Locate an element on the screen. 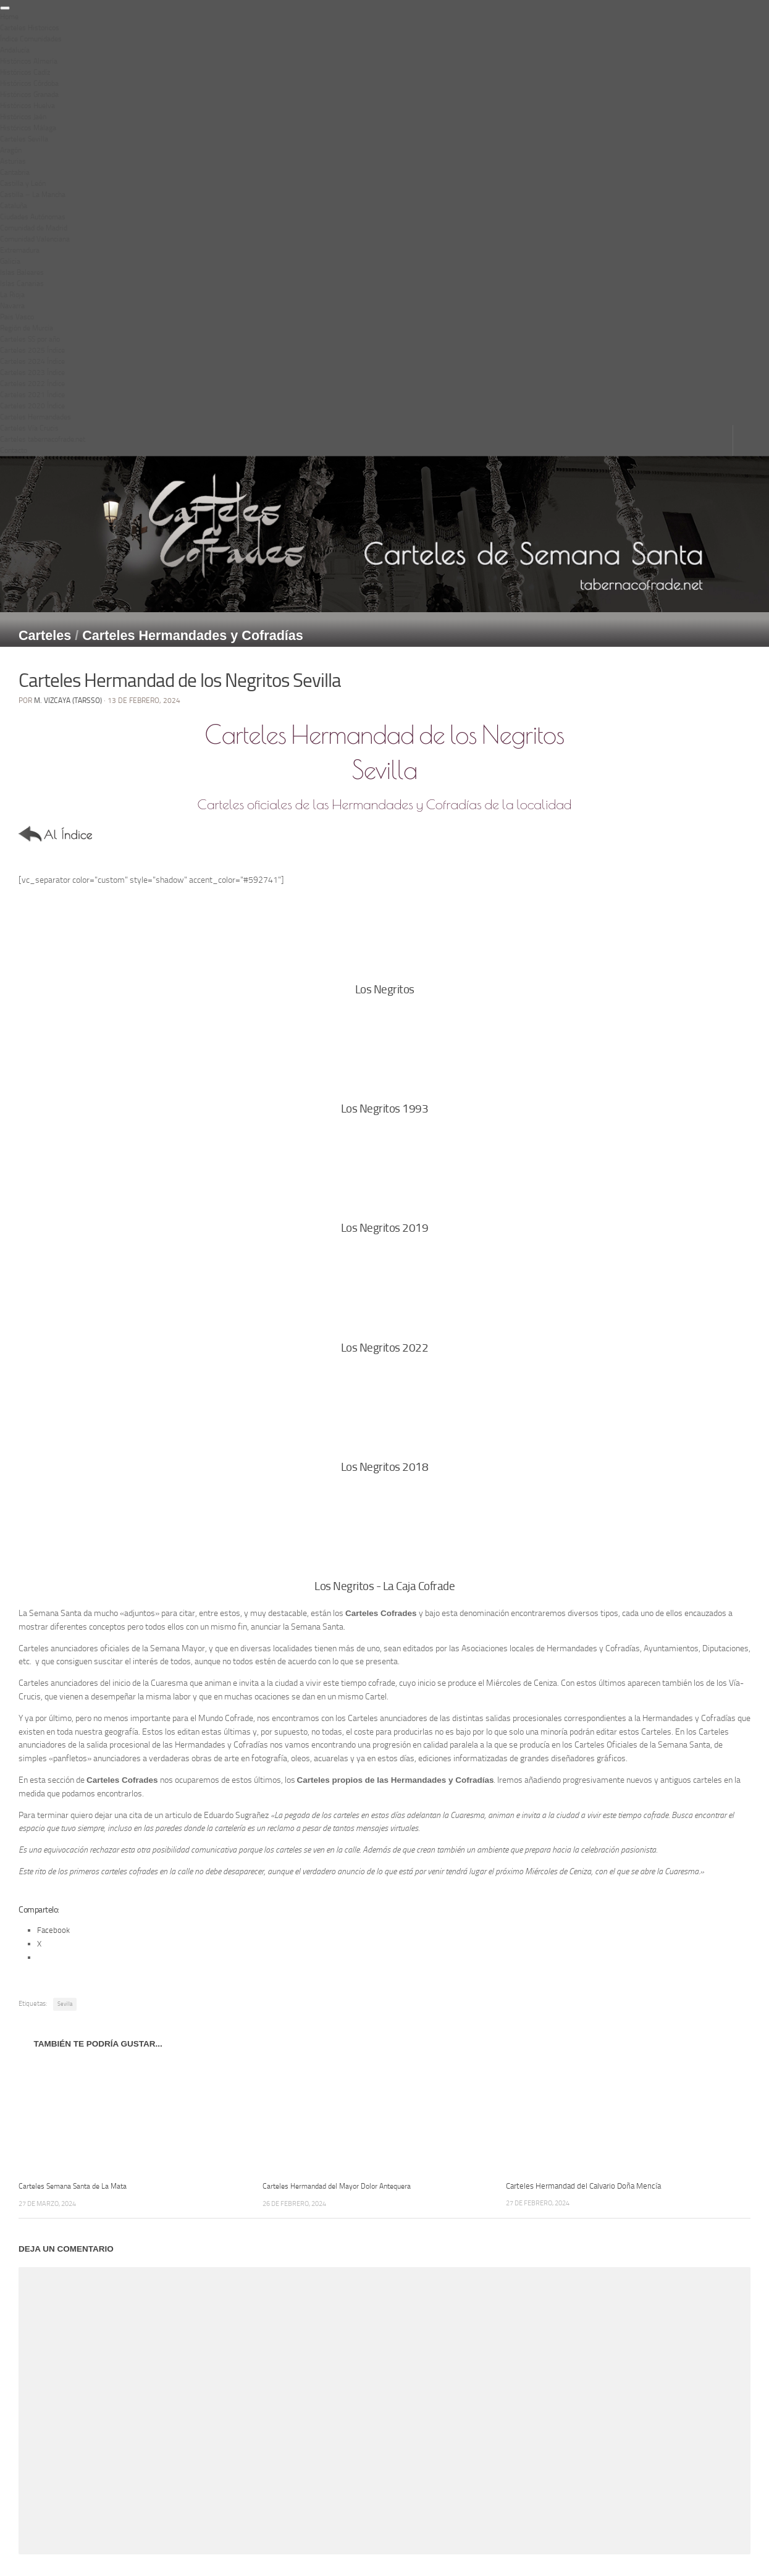  Históricos Almería is located at coordinates (28, 61).